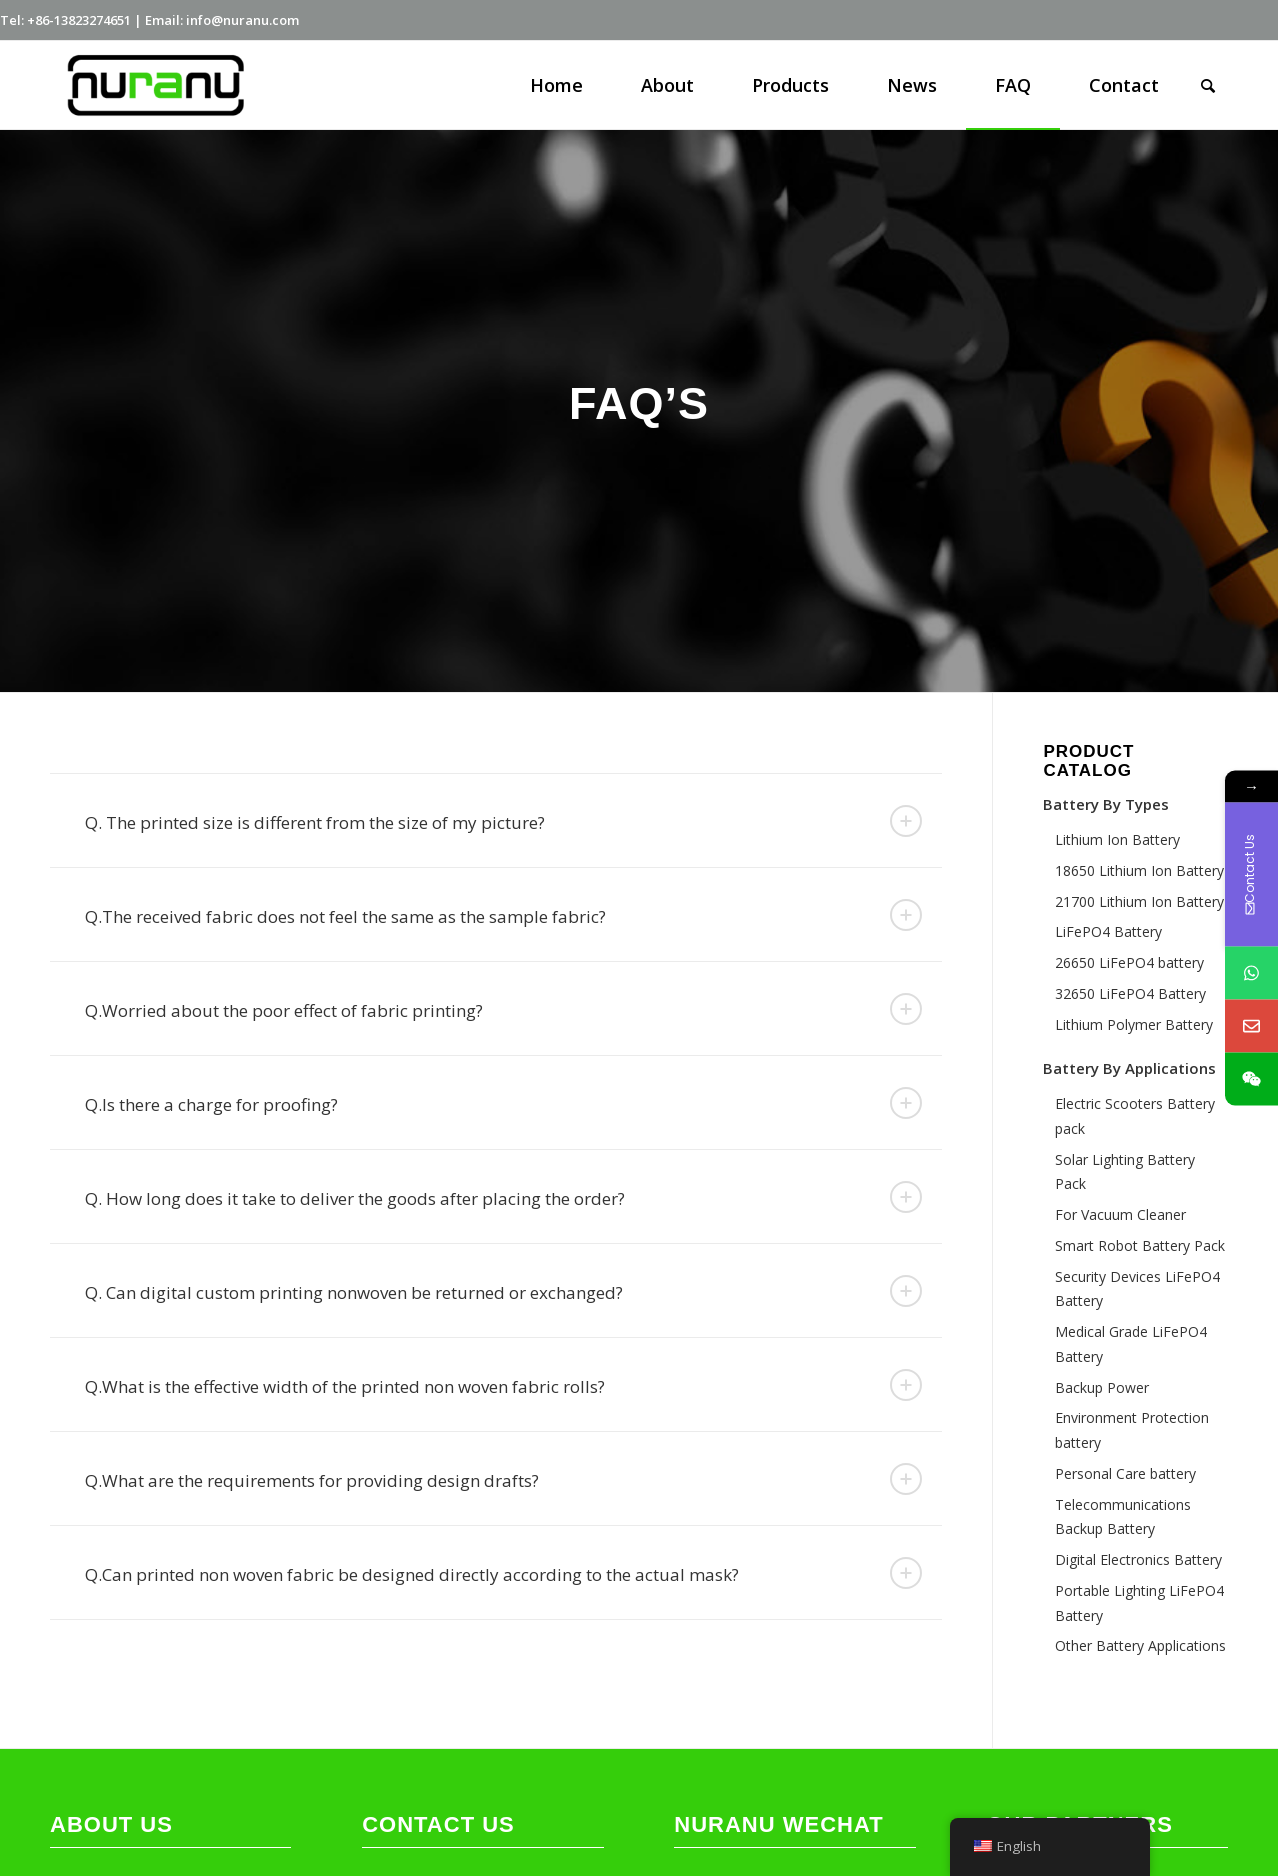 The image size is (1278, 1876). Describe the element at coordinates (1117, 839) in the screenshot. I see `Lithium Ion Battery` at that location.